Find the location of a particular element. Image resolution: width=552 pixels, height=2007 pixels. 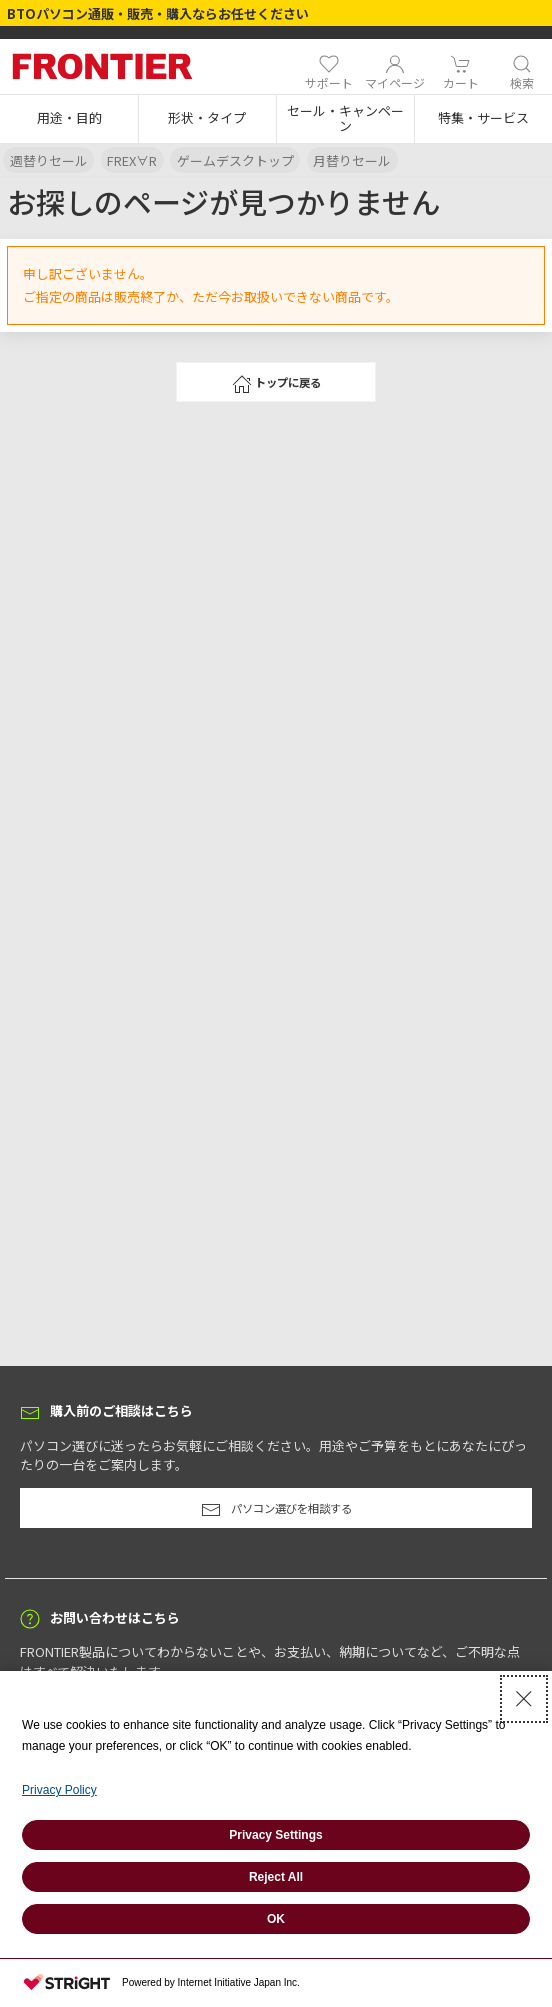

Reject All is located at coordinates (276, 1877).